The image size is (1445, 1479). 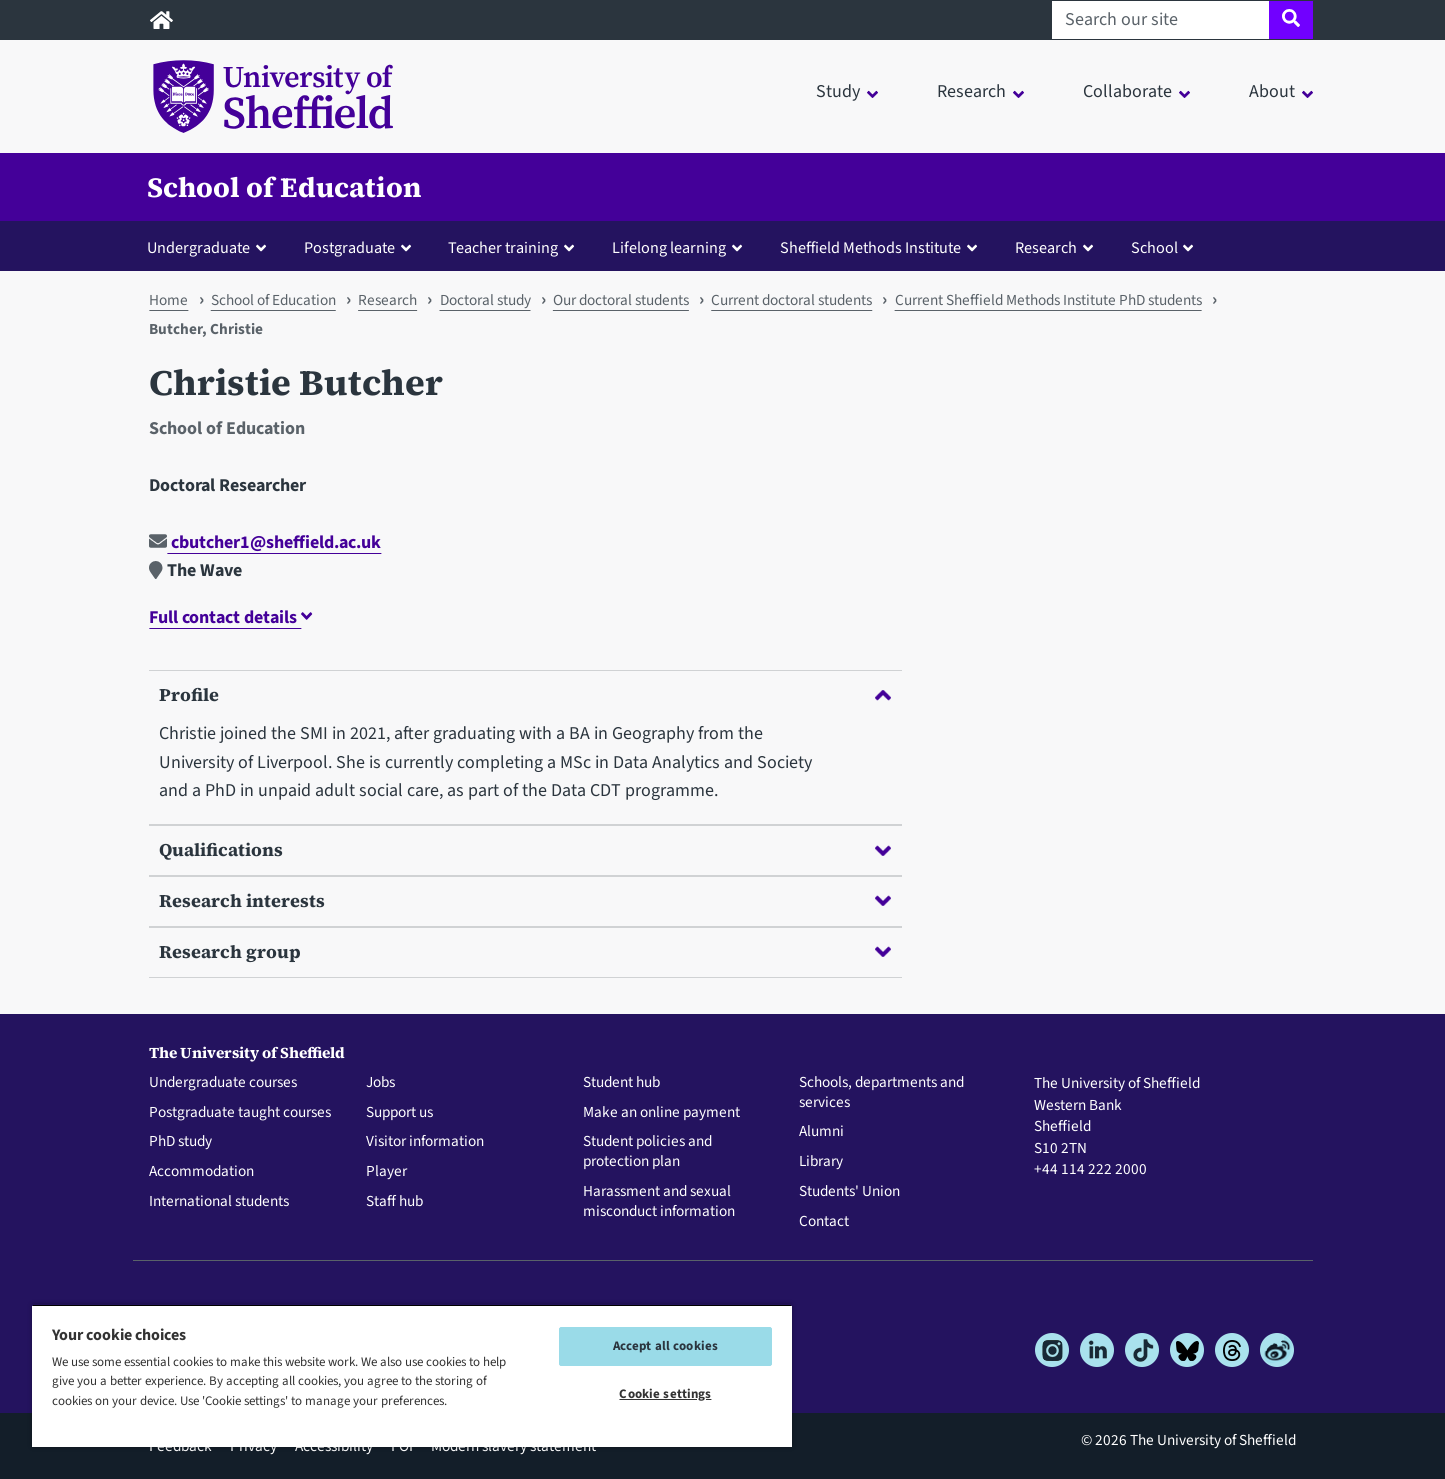 I want to click on Support us, so click(x=399, y=1113).